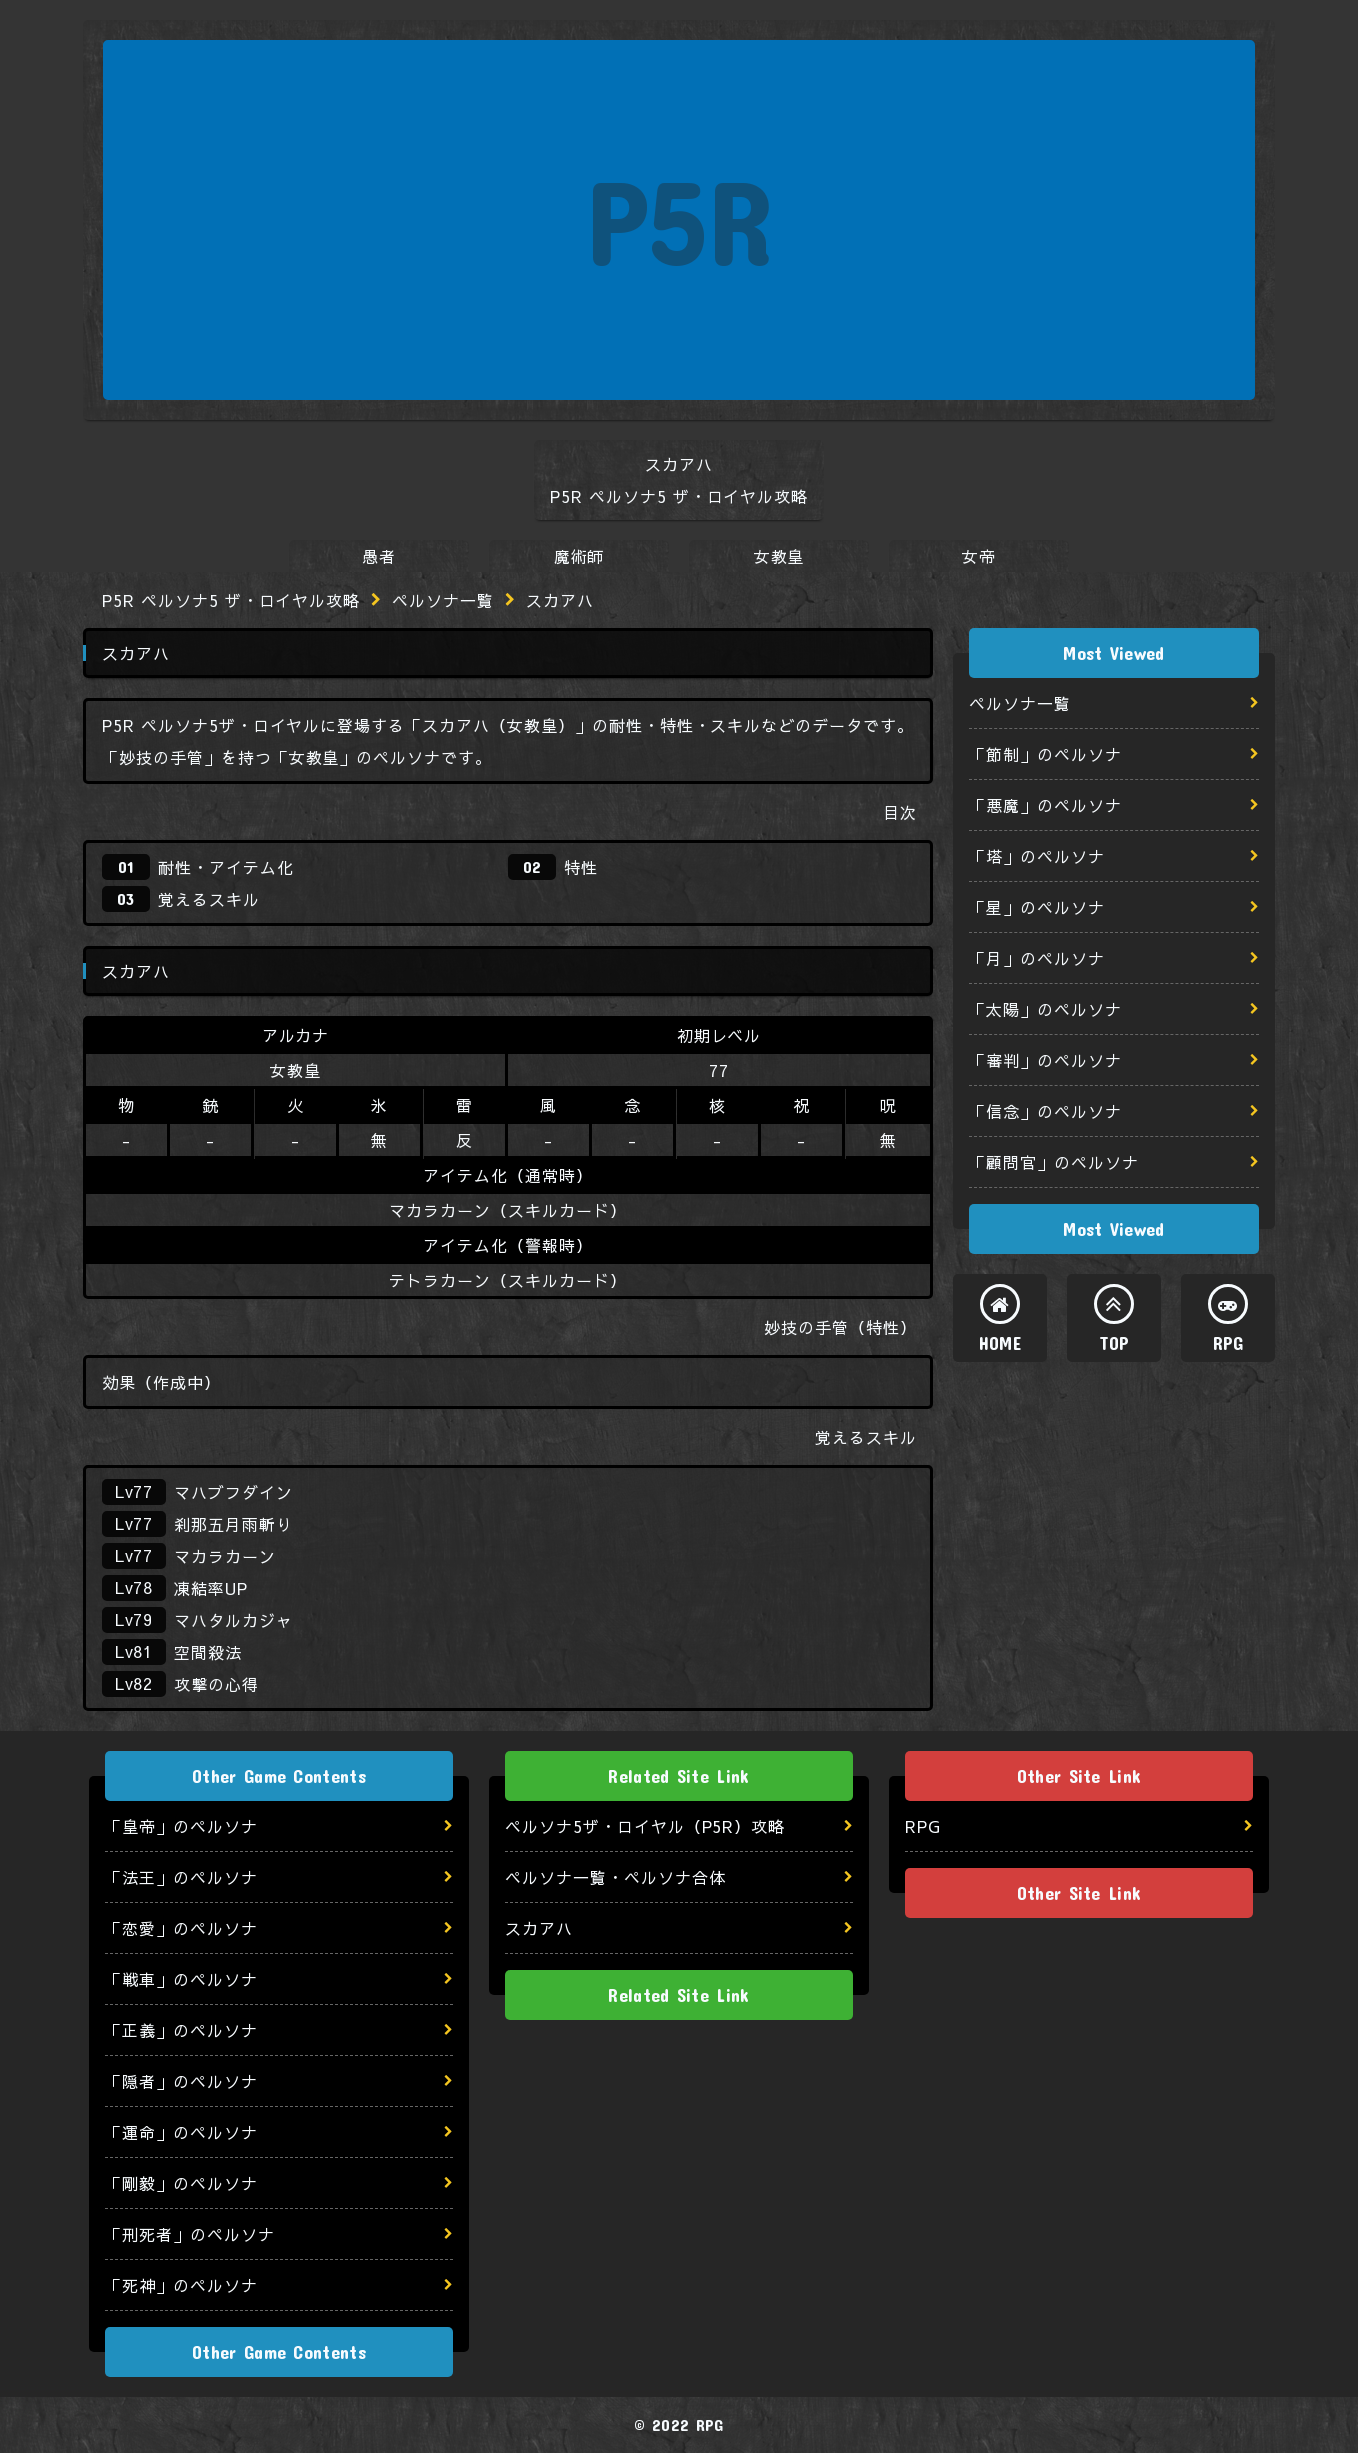 The width and height of the screenshot is (1358, 2453). What do you see at coordinates (579, 556) in the screenshot?
I see `魔術師` at bounding box center [579, 556].